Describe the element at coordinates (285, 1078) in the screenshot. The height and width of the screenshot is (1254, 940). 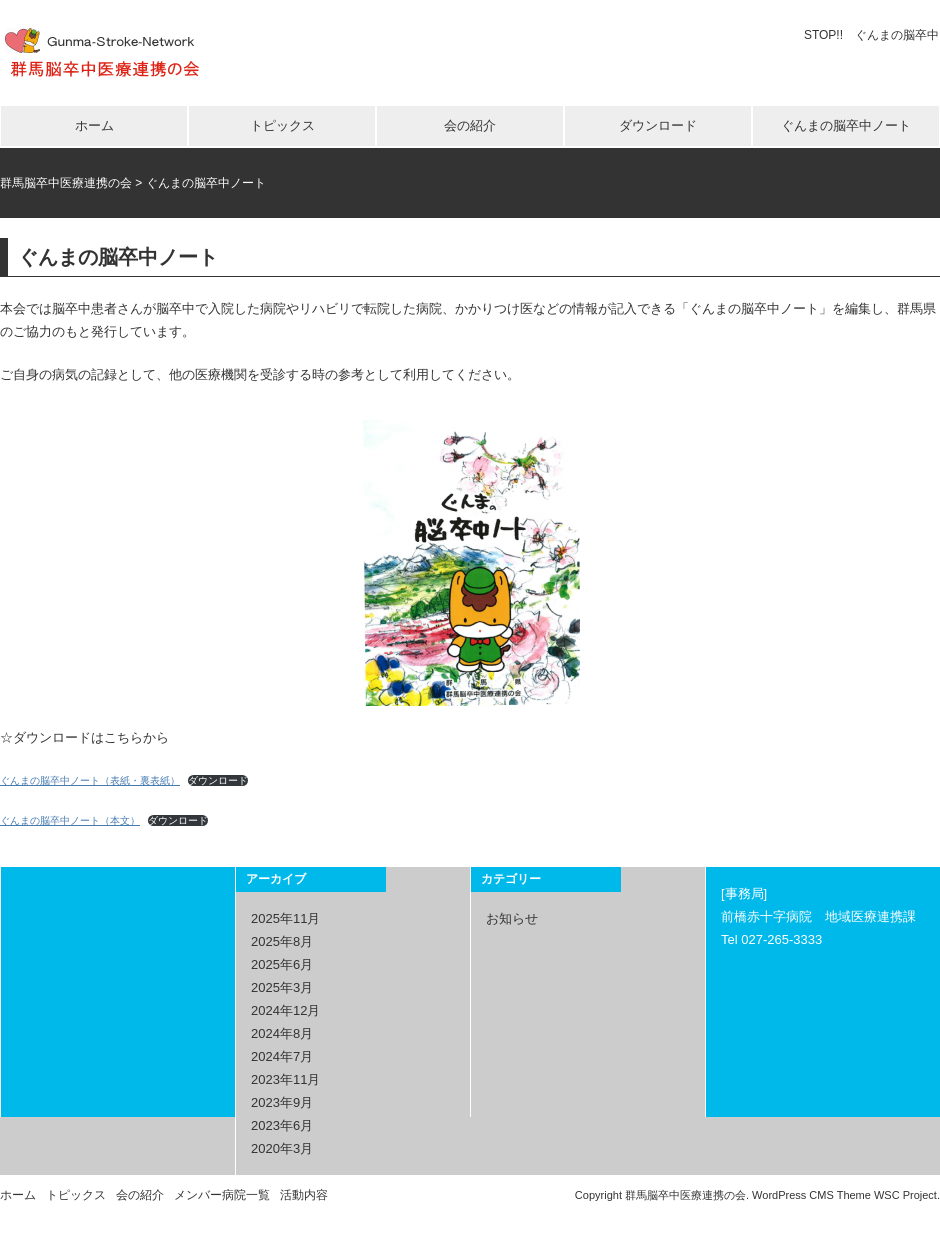
I see `2023年11月` at that location.